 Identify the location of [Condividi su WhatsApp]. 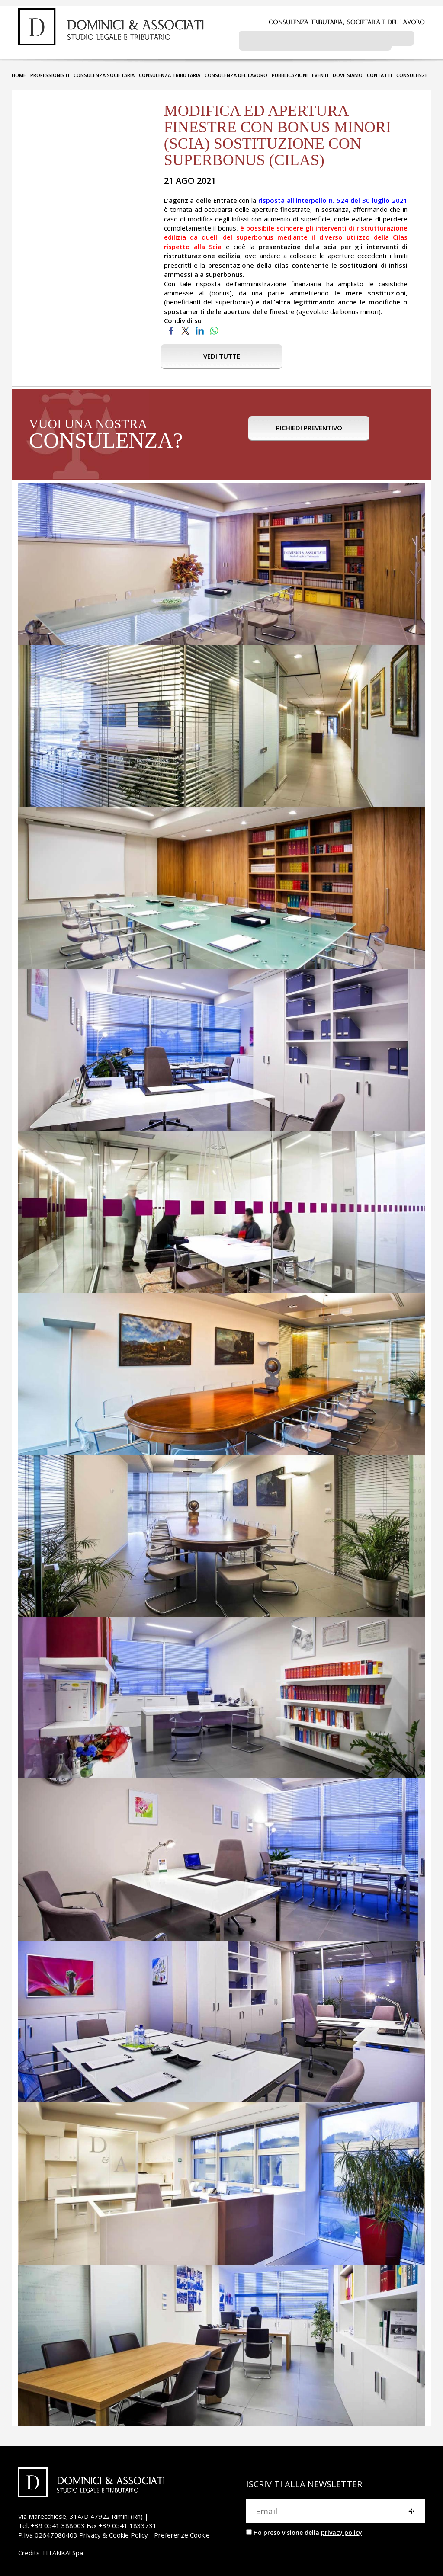
(214, 326).